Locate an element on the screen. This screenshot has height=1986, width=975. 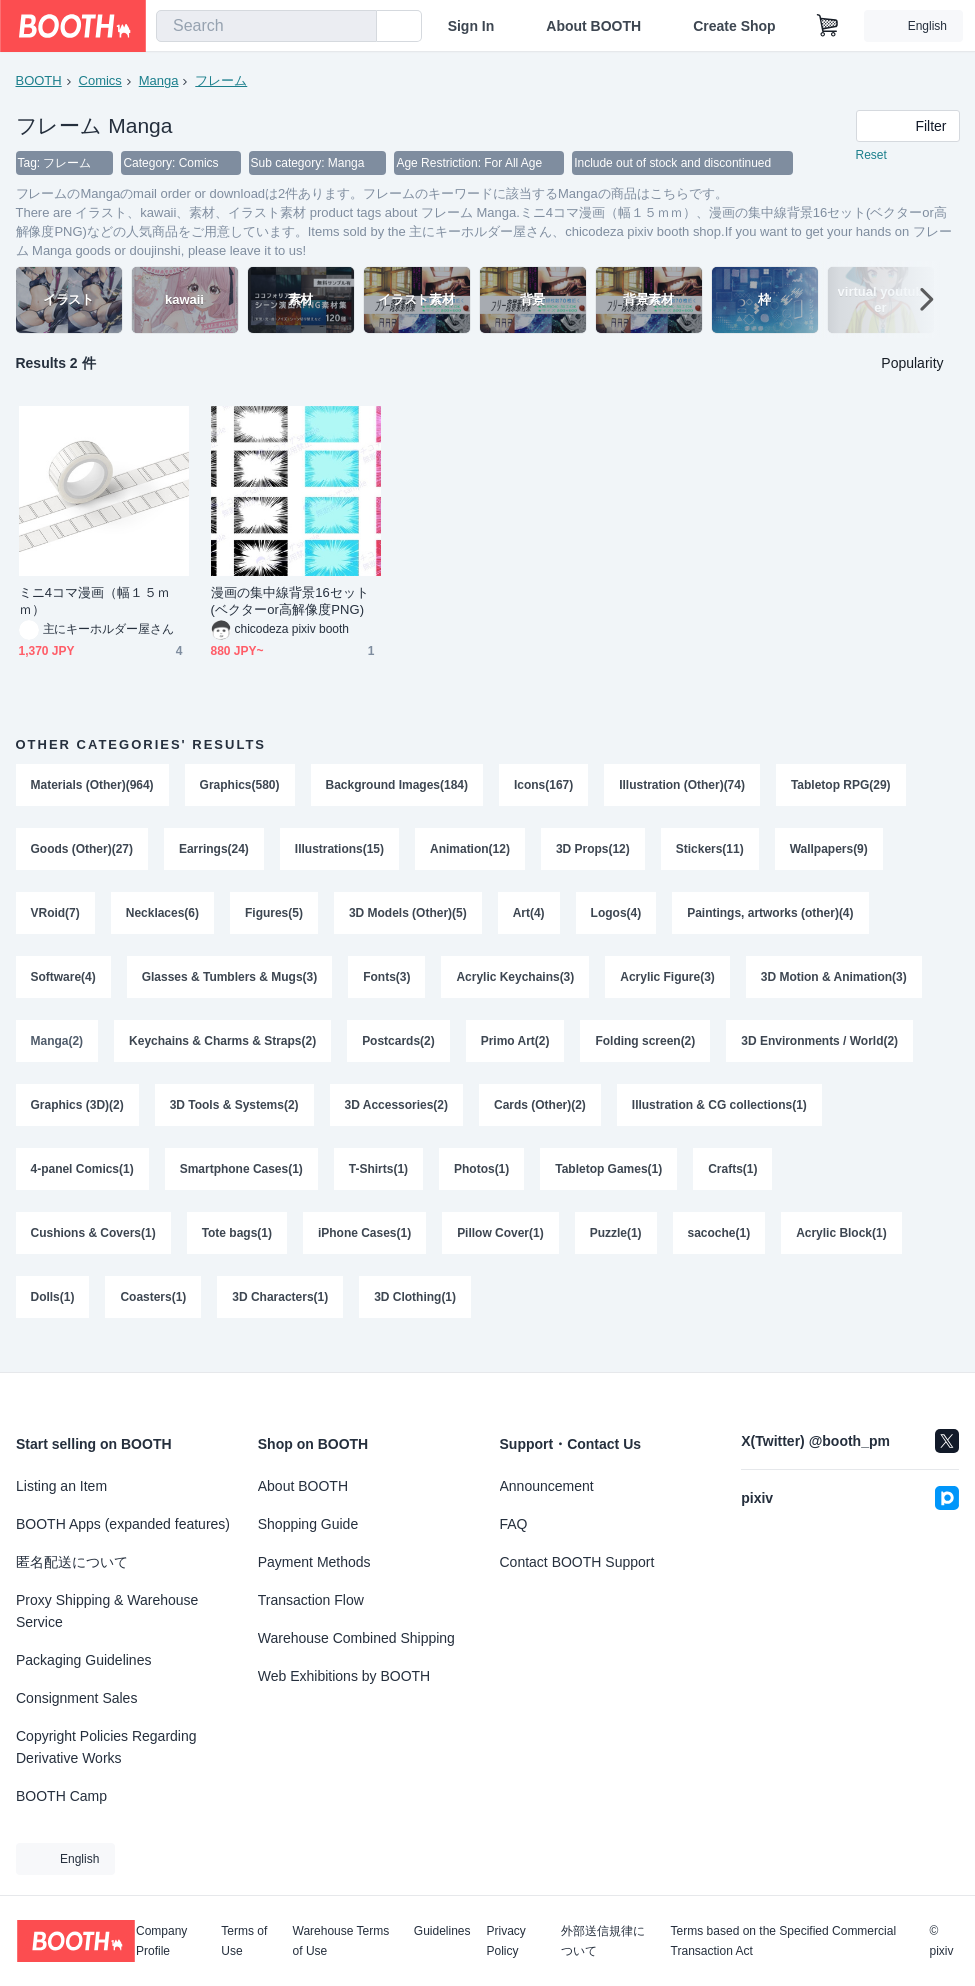
3D Tools & Systems(2) is located at coordinates (234, 1116).